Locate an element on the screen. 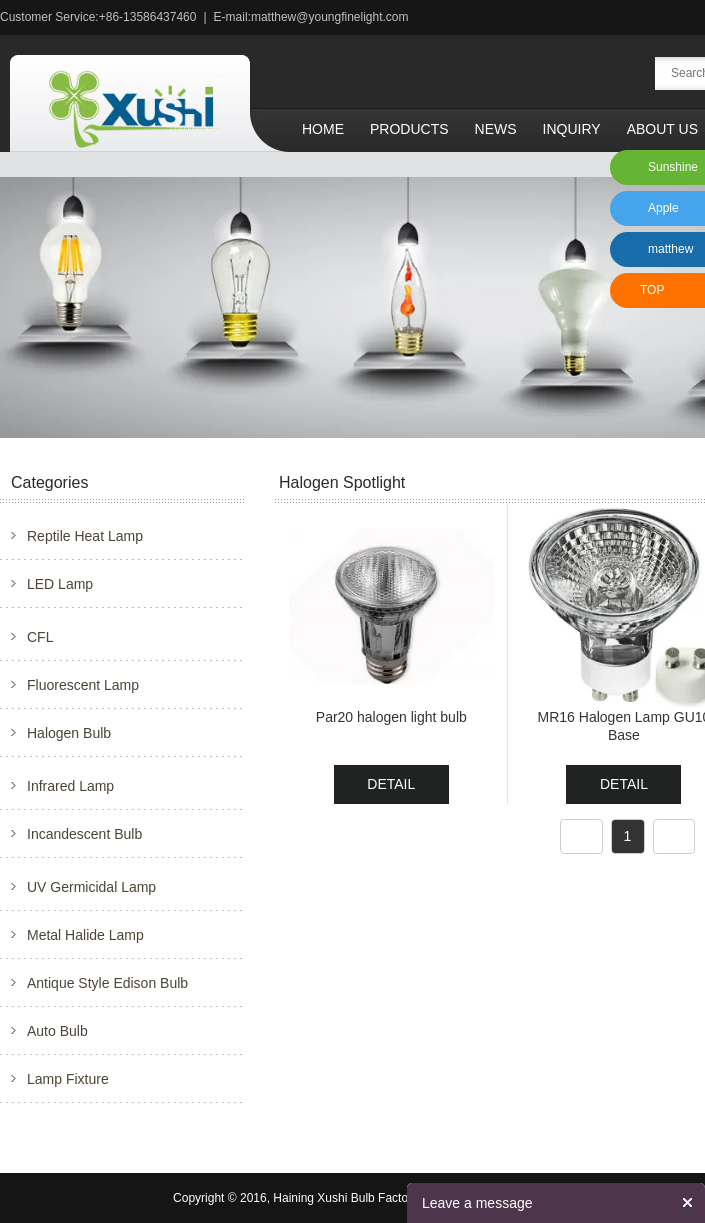 This screenshot has width=705, height=1223. About Us is located at coordinates (662, 129).